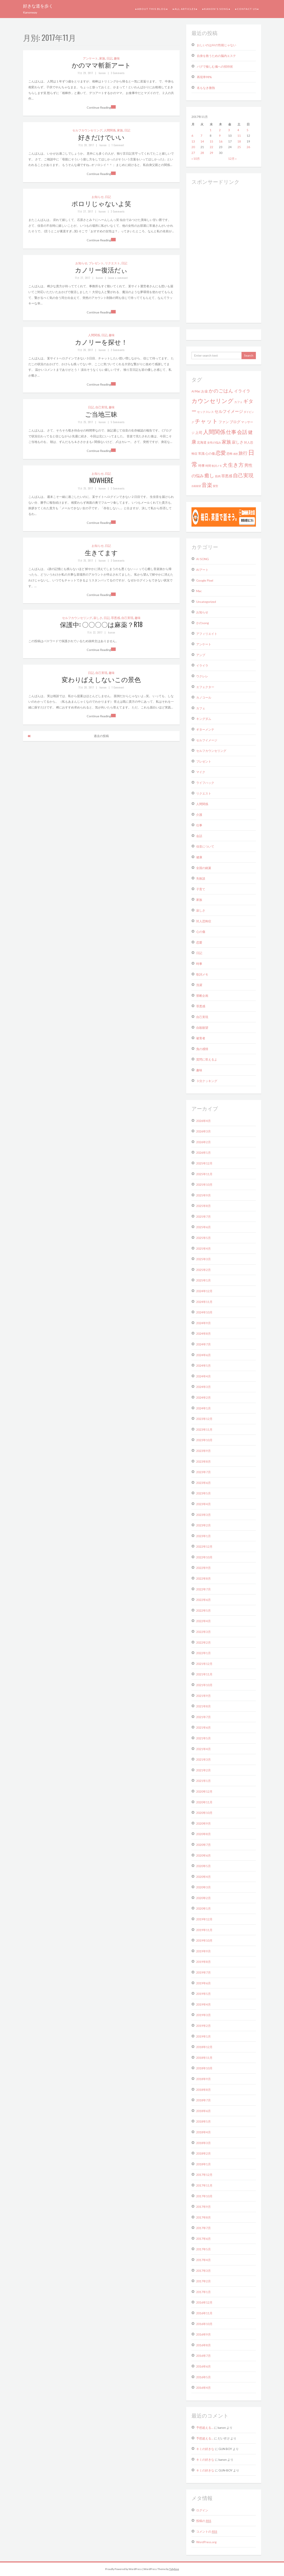  Describe the element at coordinates (90, 58) in the screenshot. I see `アンケート` at that location.